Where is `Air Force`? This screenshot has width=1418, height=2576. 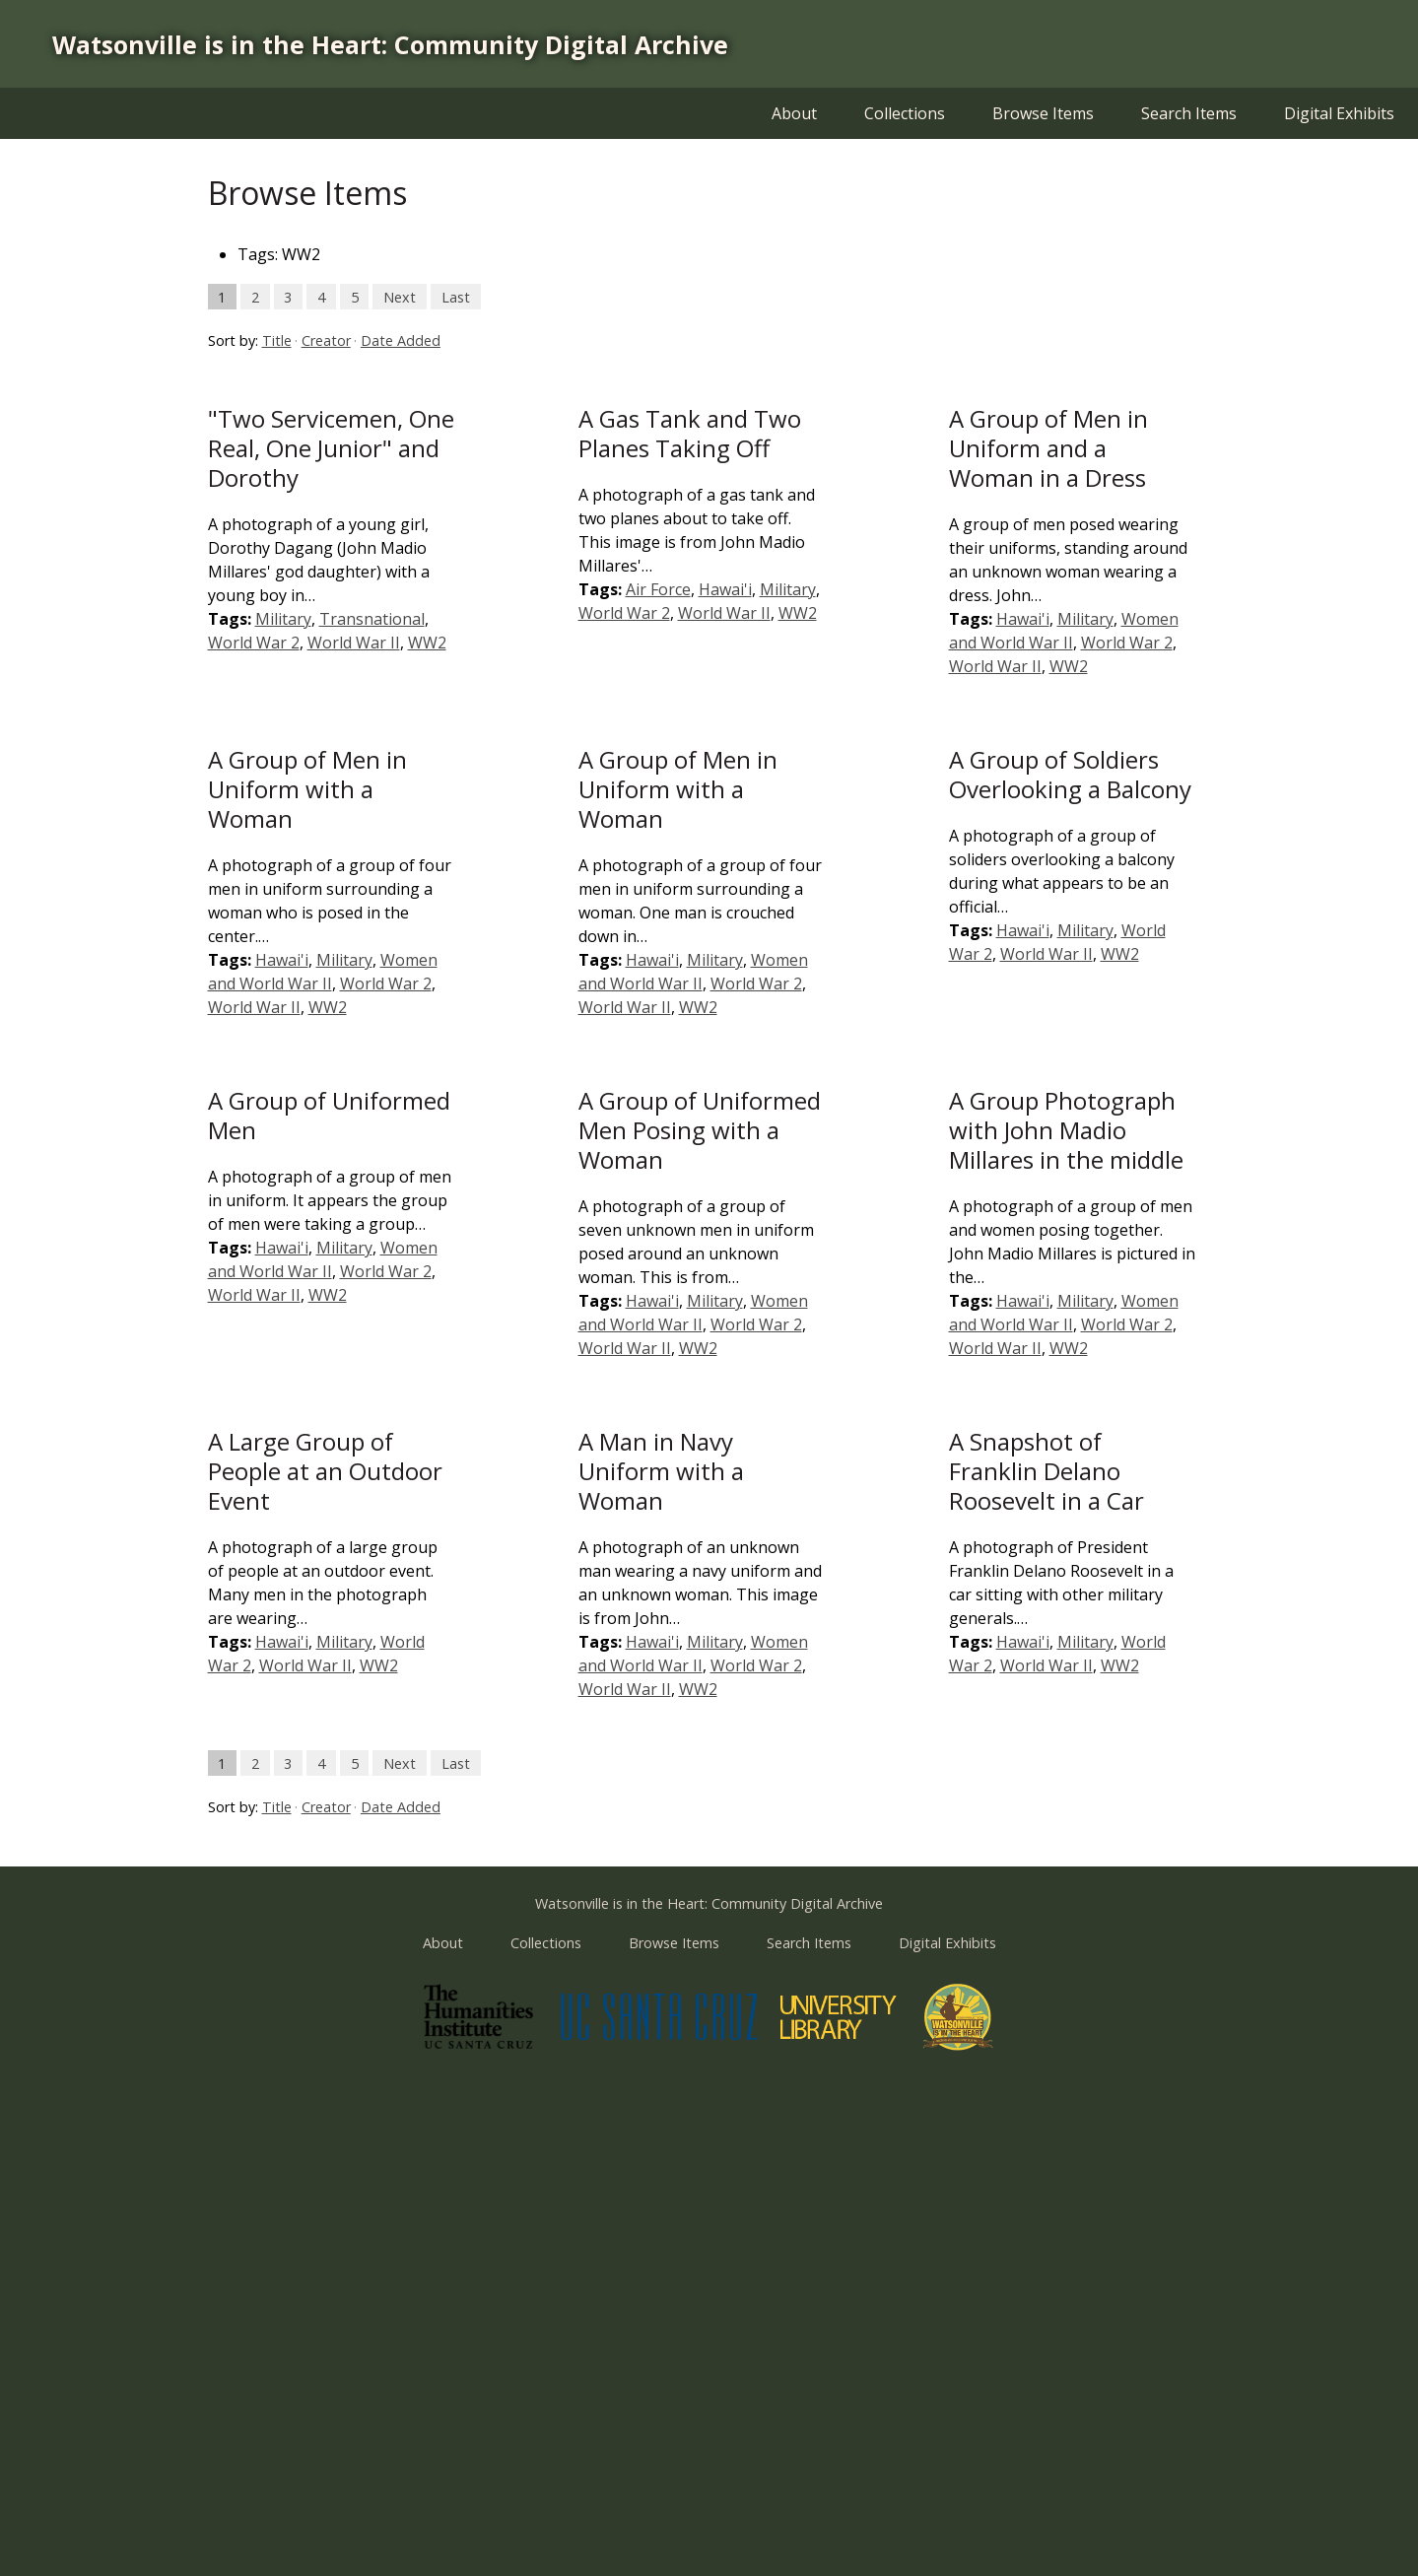
Air Force is located at coordinates (658, 589).